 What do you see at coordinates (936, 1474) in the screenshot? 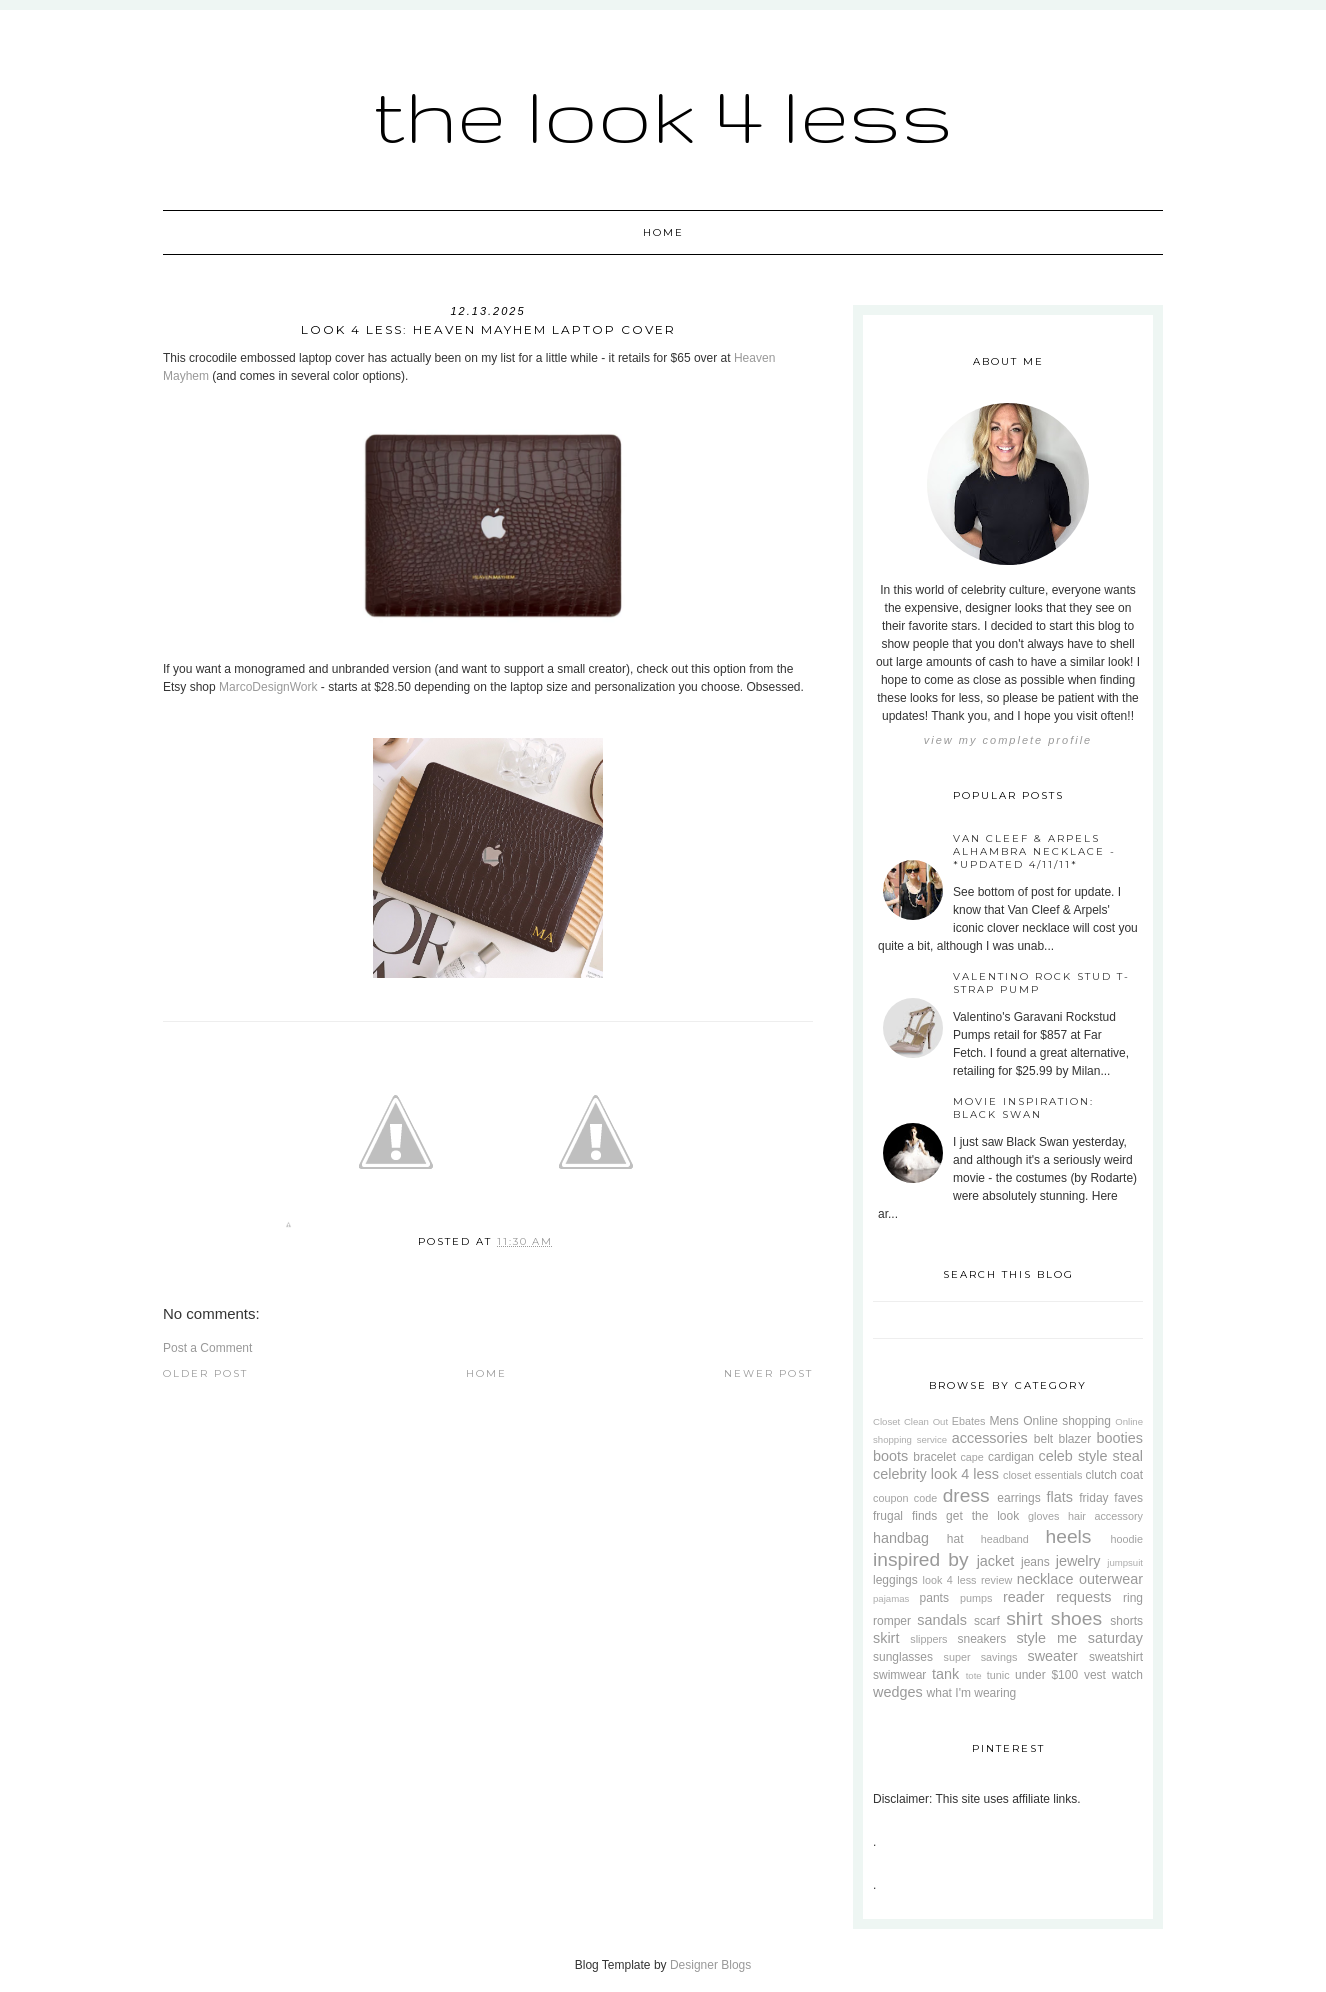
I see `celebrity look 4 less` at bounding box center [936, 1474].